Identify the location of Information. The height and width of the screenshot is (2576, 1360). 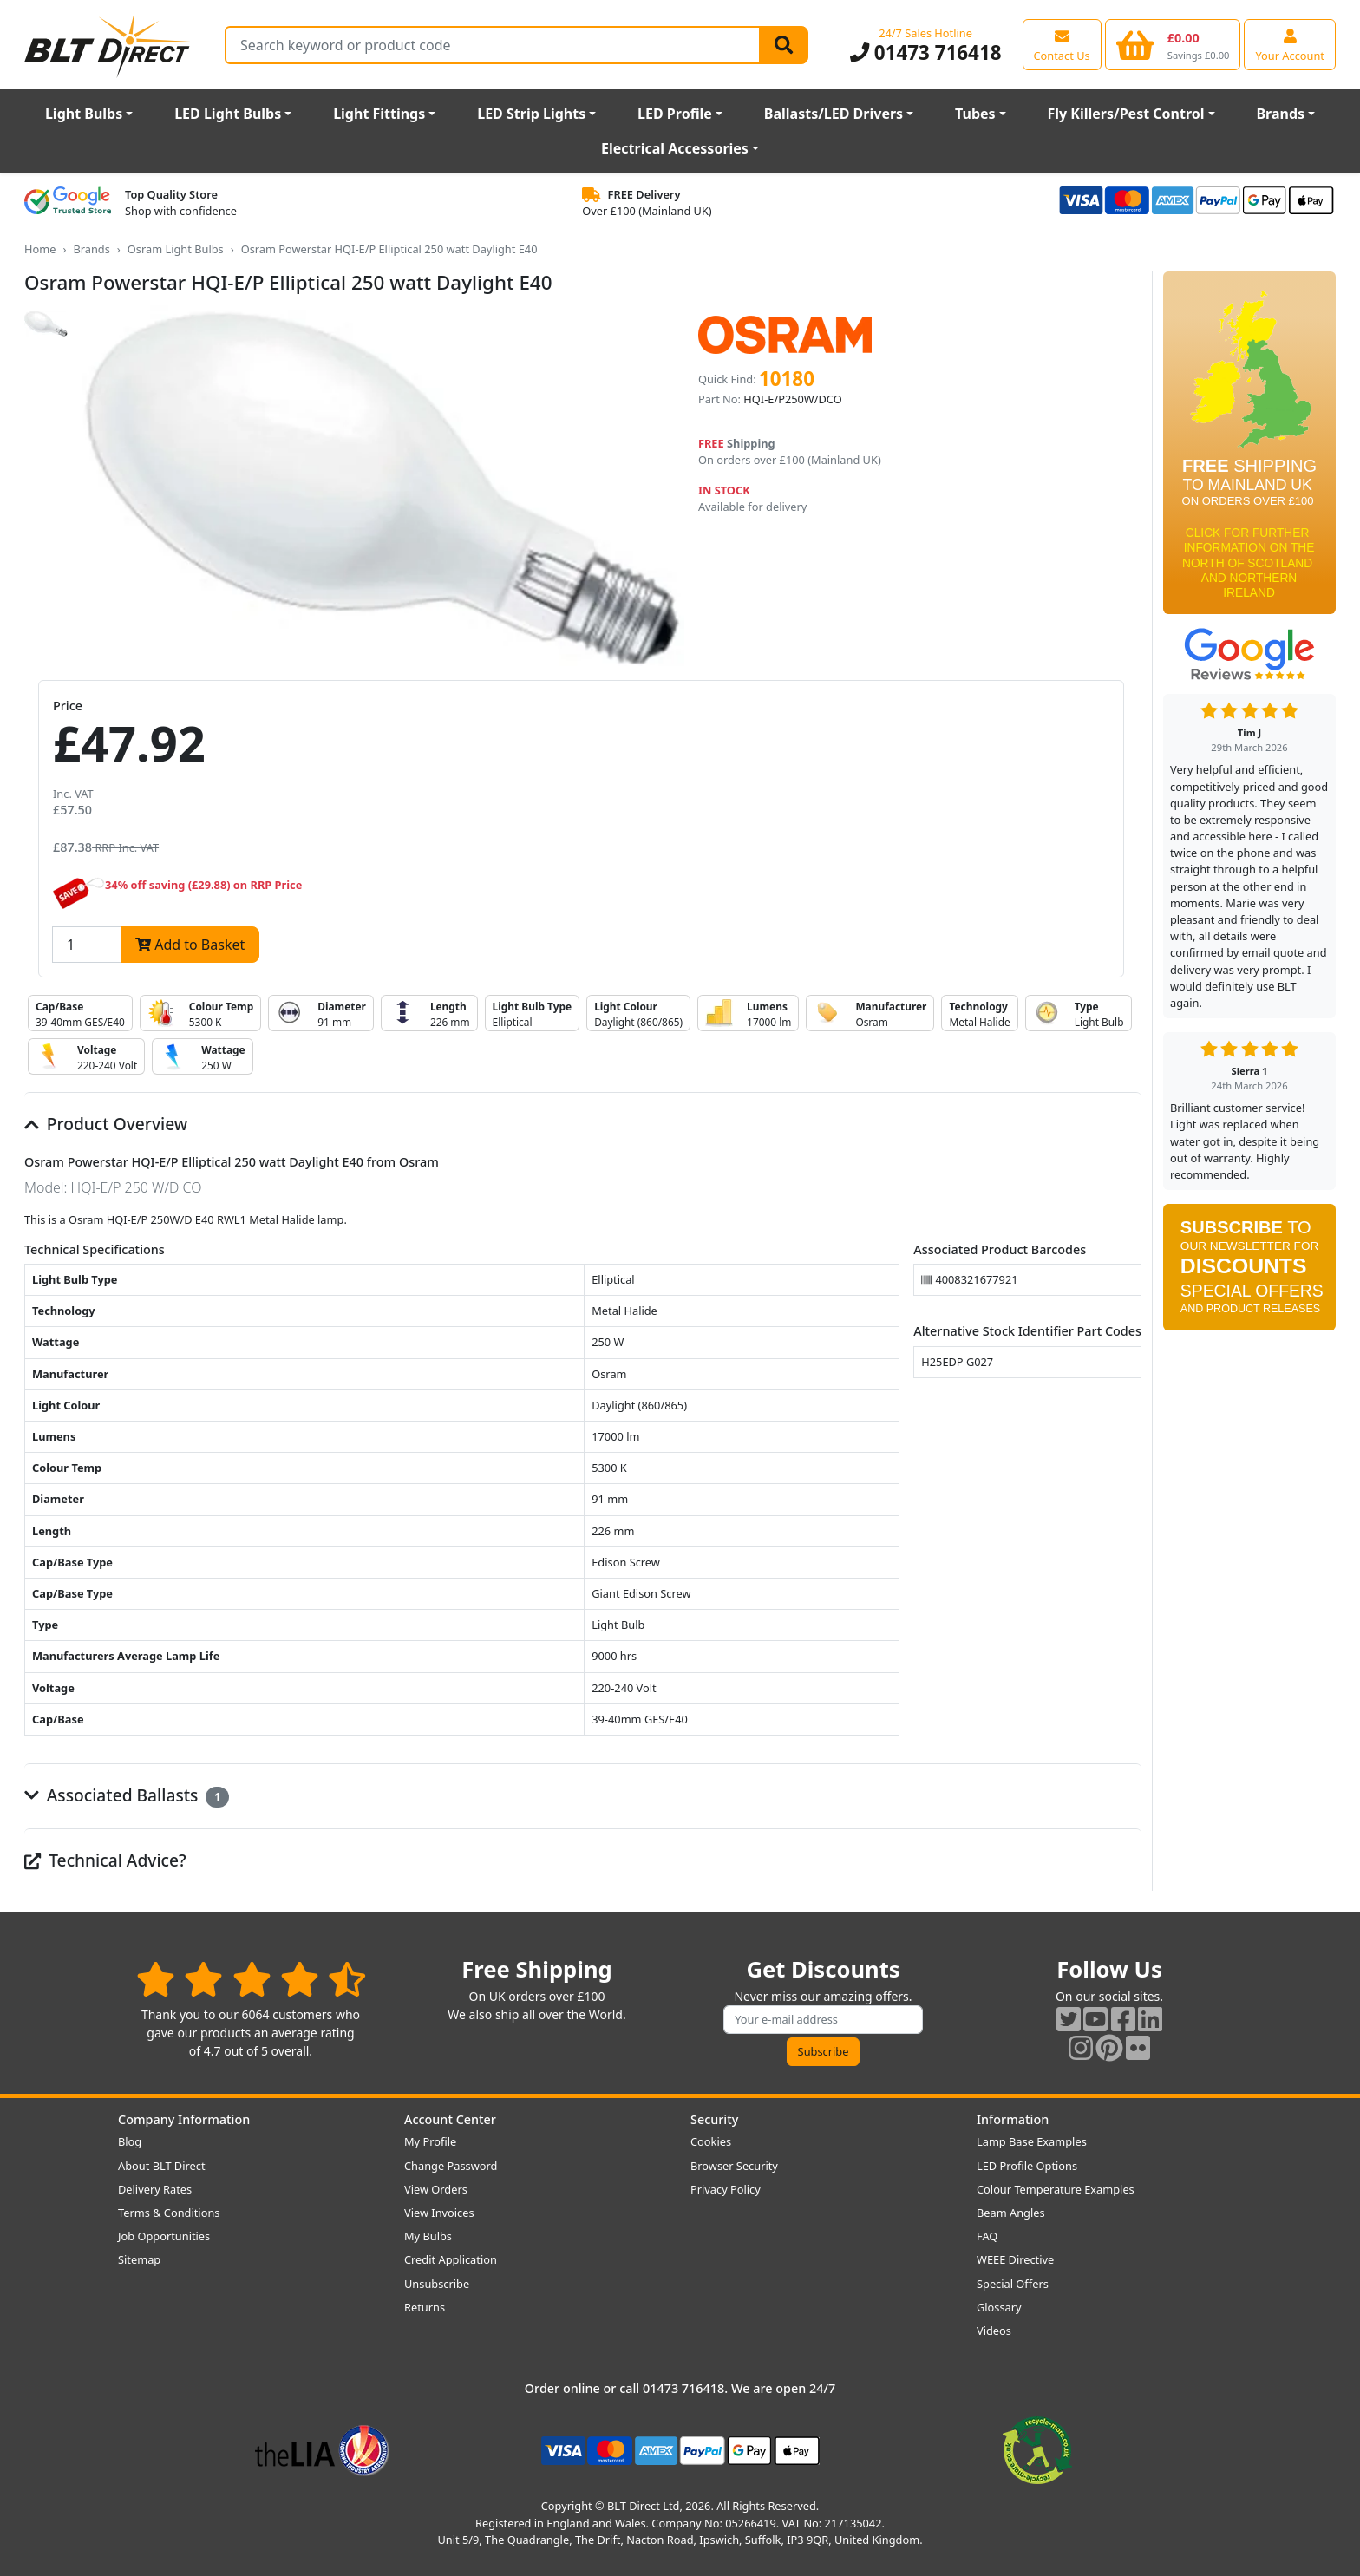
(1013, 2119).